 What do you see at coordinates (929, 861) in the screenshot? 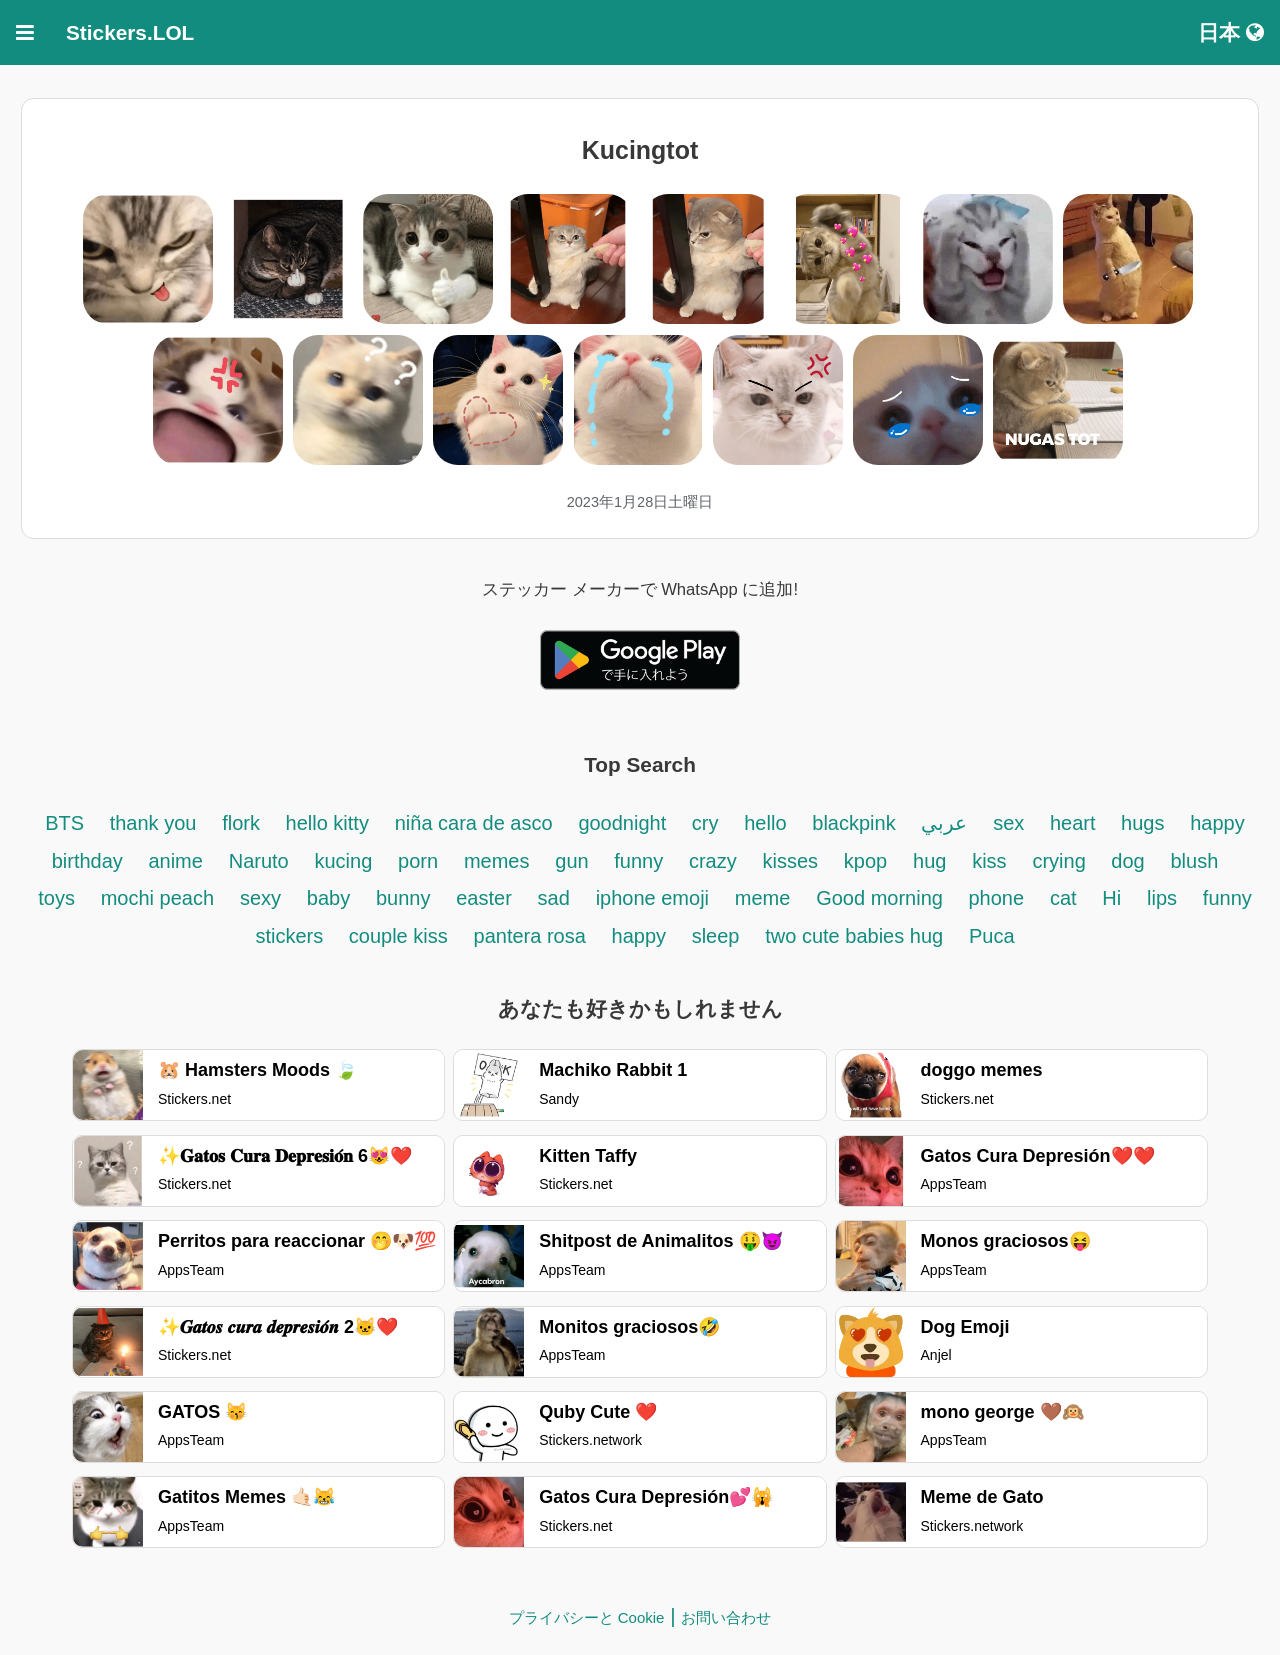
I see `hug` at bounding box center [929, 861].